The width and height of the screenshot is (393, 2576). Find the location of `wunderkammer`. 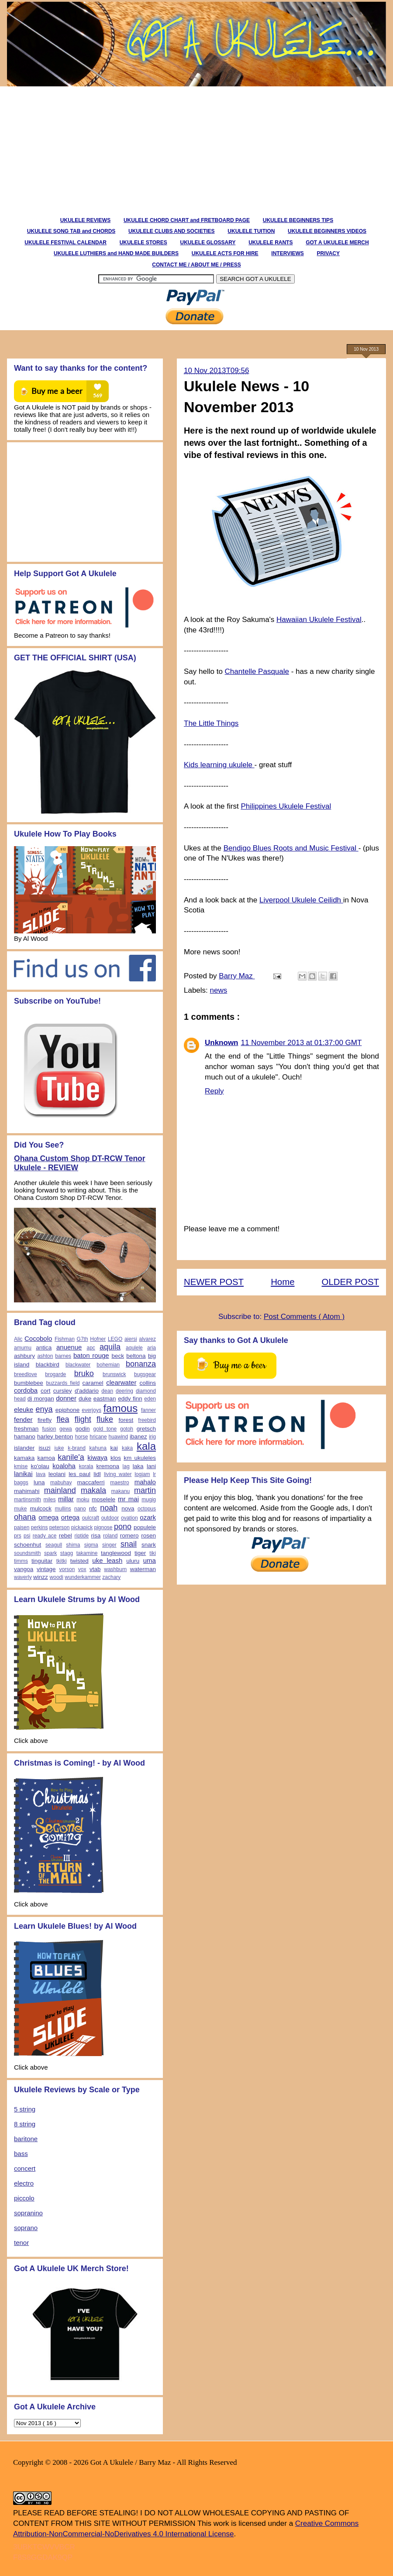

wunderkammer is located at coordinates (83, 1577).